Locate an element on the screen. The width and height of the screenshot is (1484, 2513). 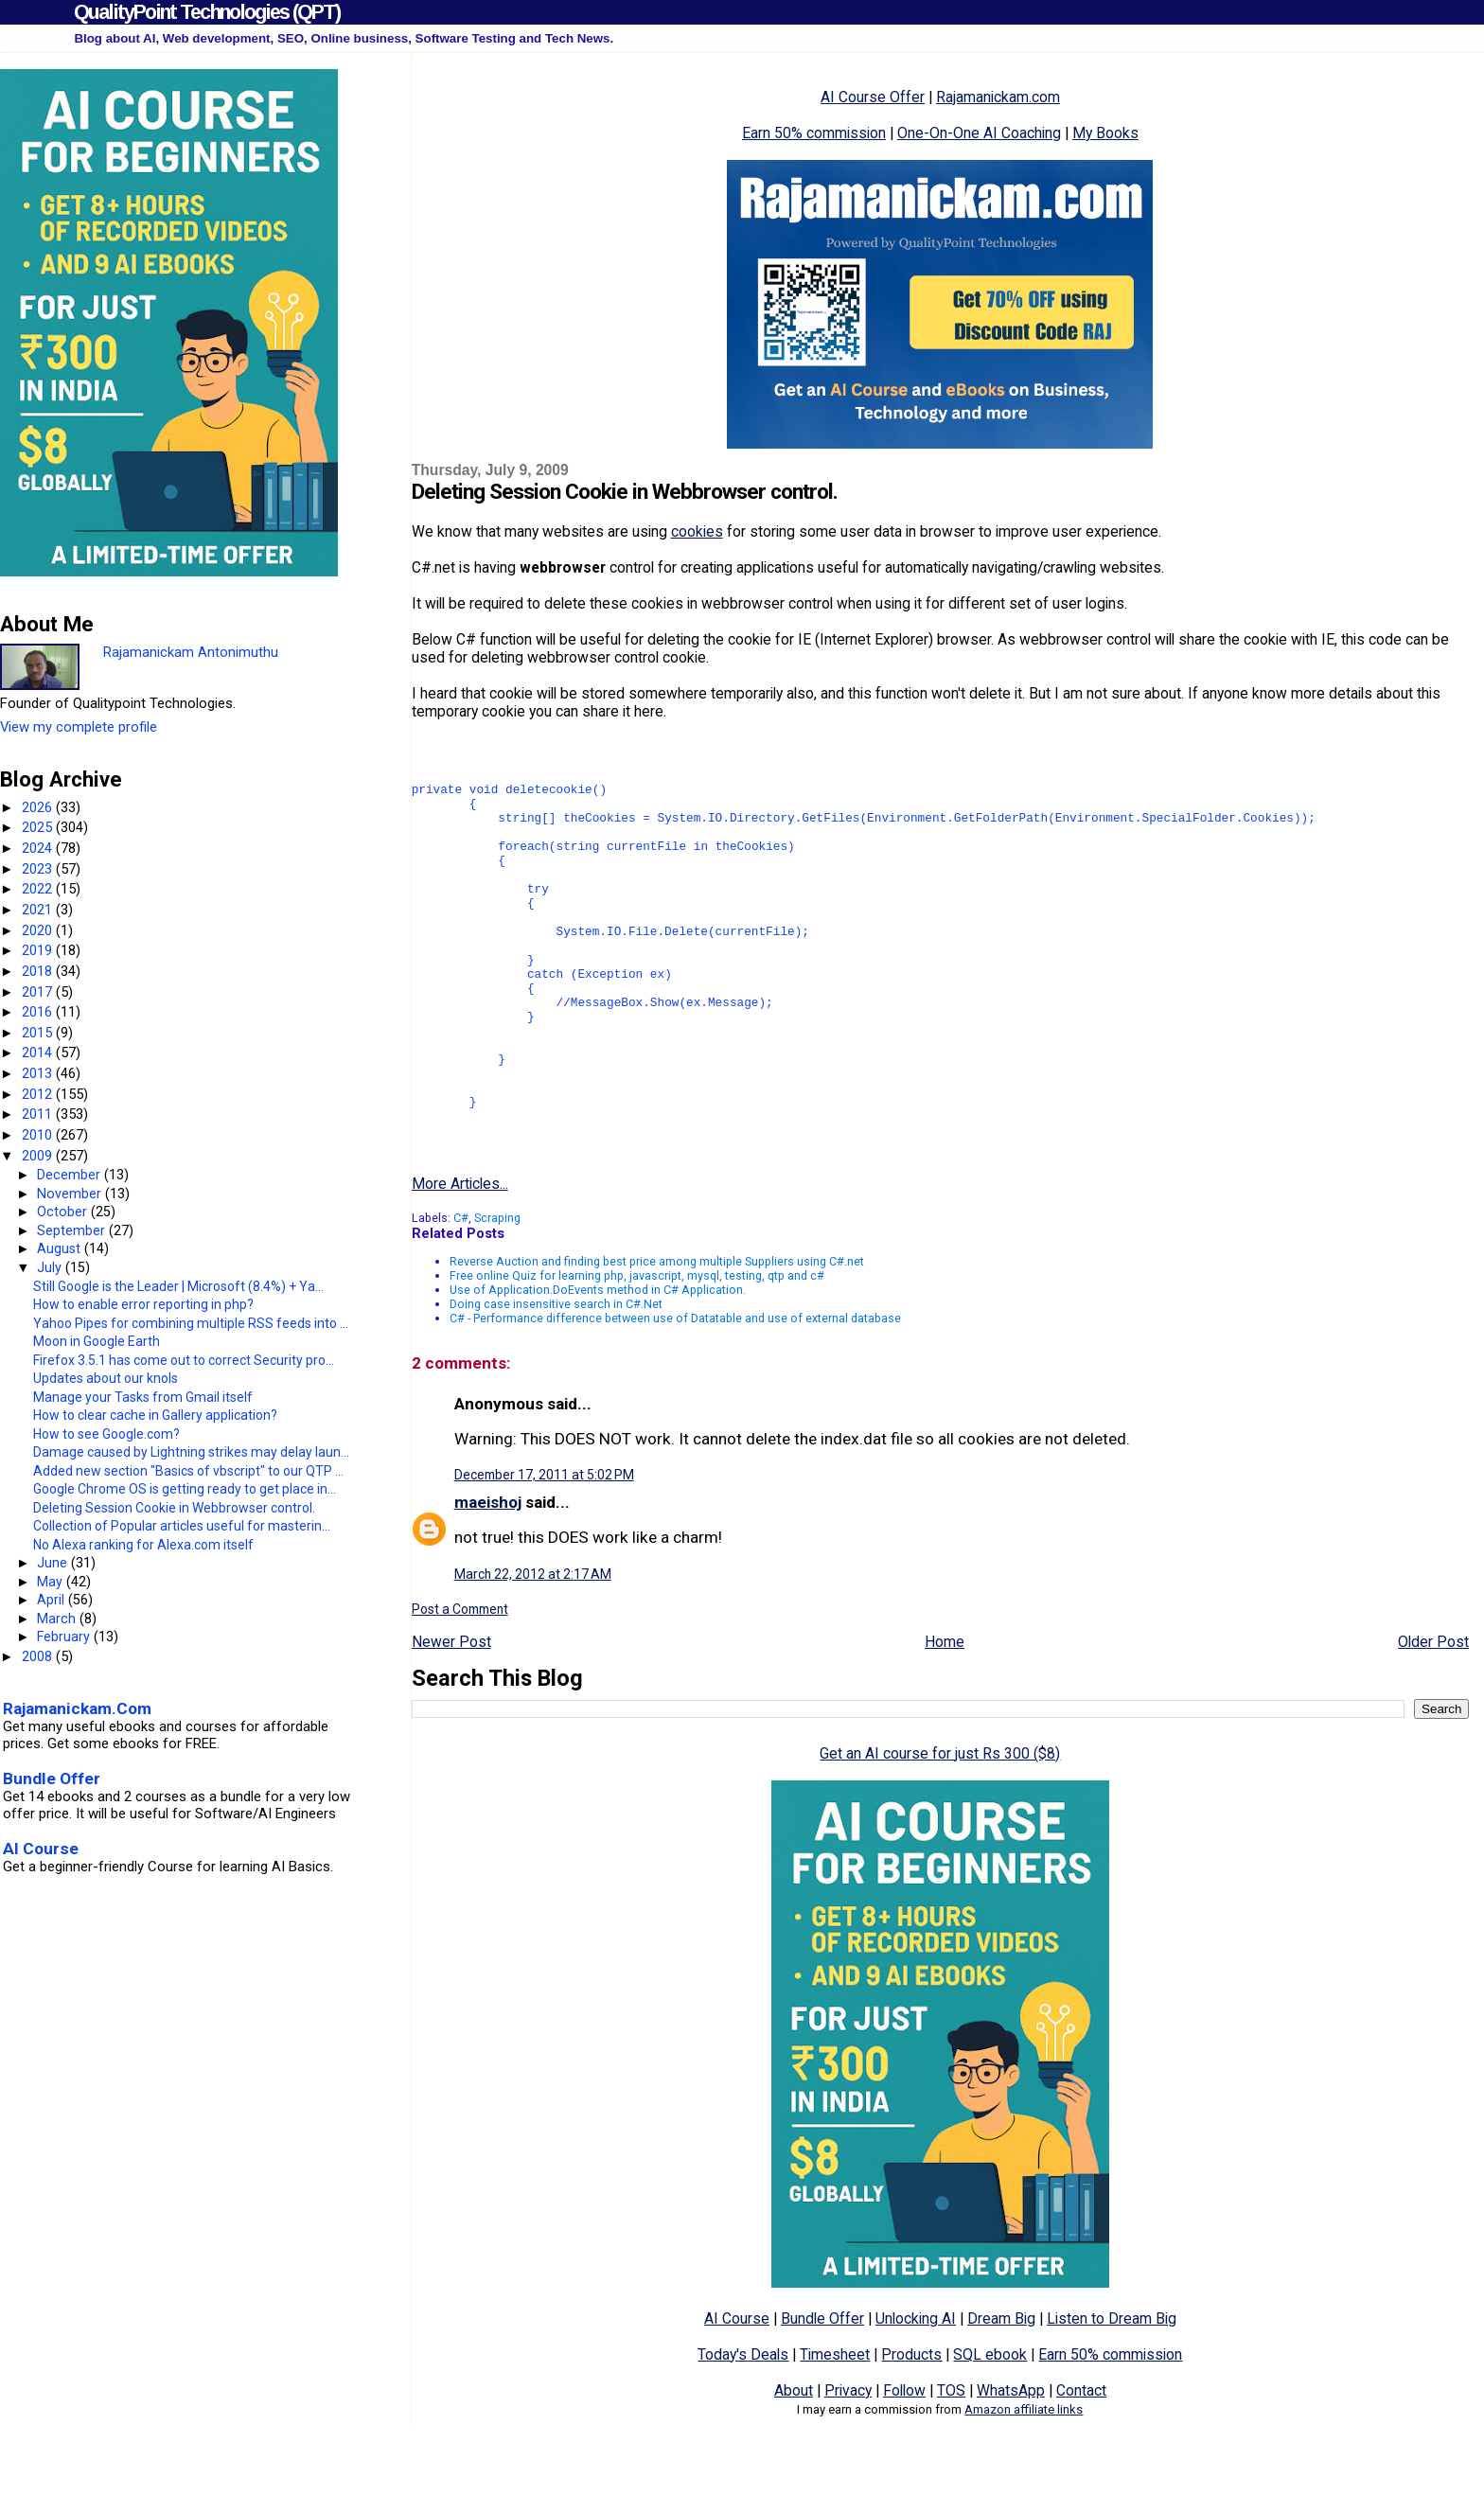
Today's Deals is located at coordinates (743, 2423).